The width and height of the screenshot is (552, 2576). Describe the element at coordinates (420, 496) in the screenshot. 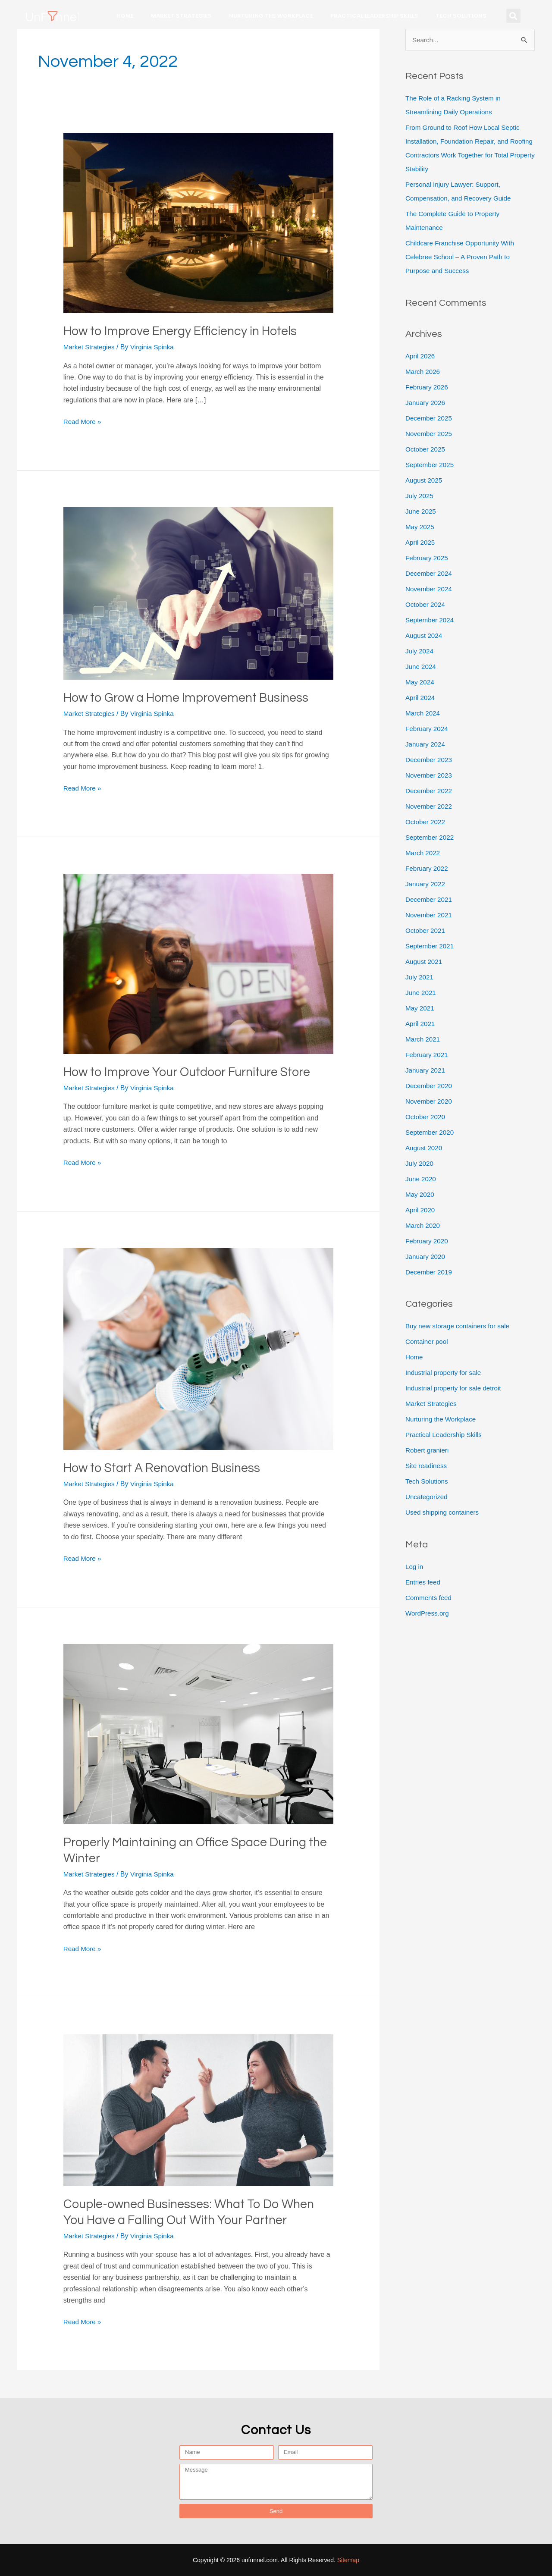

I see `July 2025` at that location.